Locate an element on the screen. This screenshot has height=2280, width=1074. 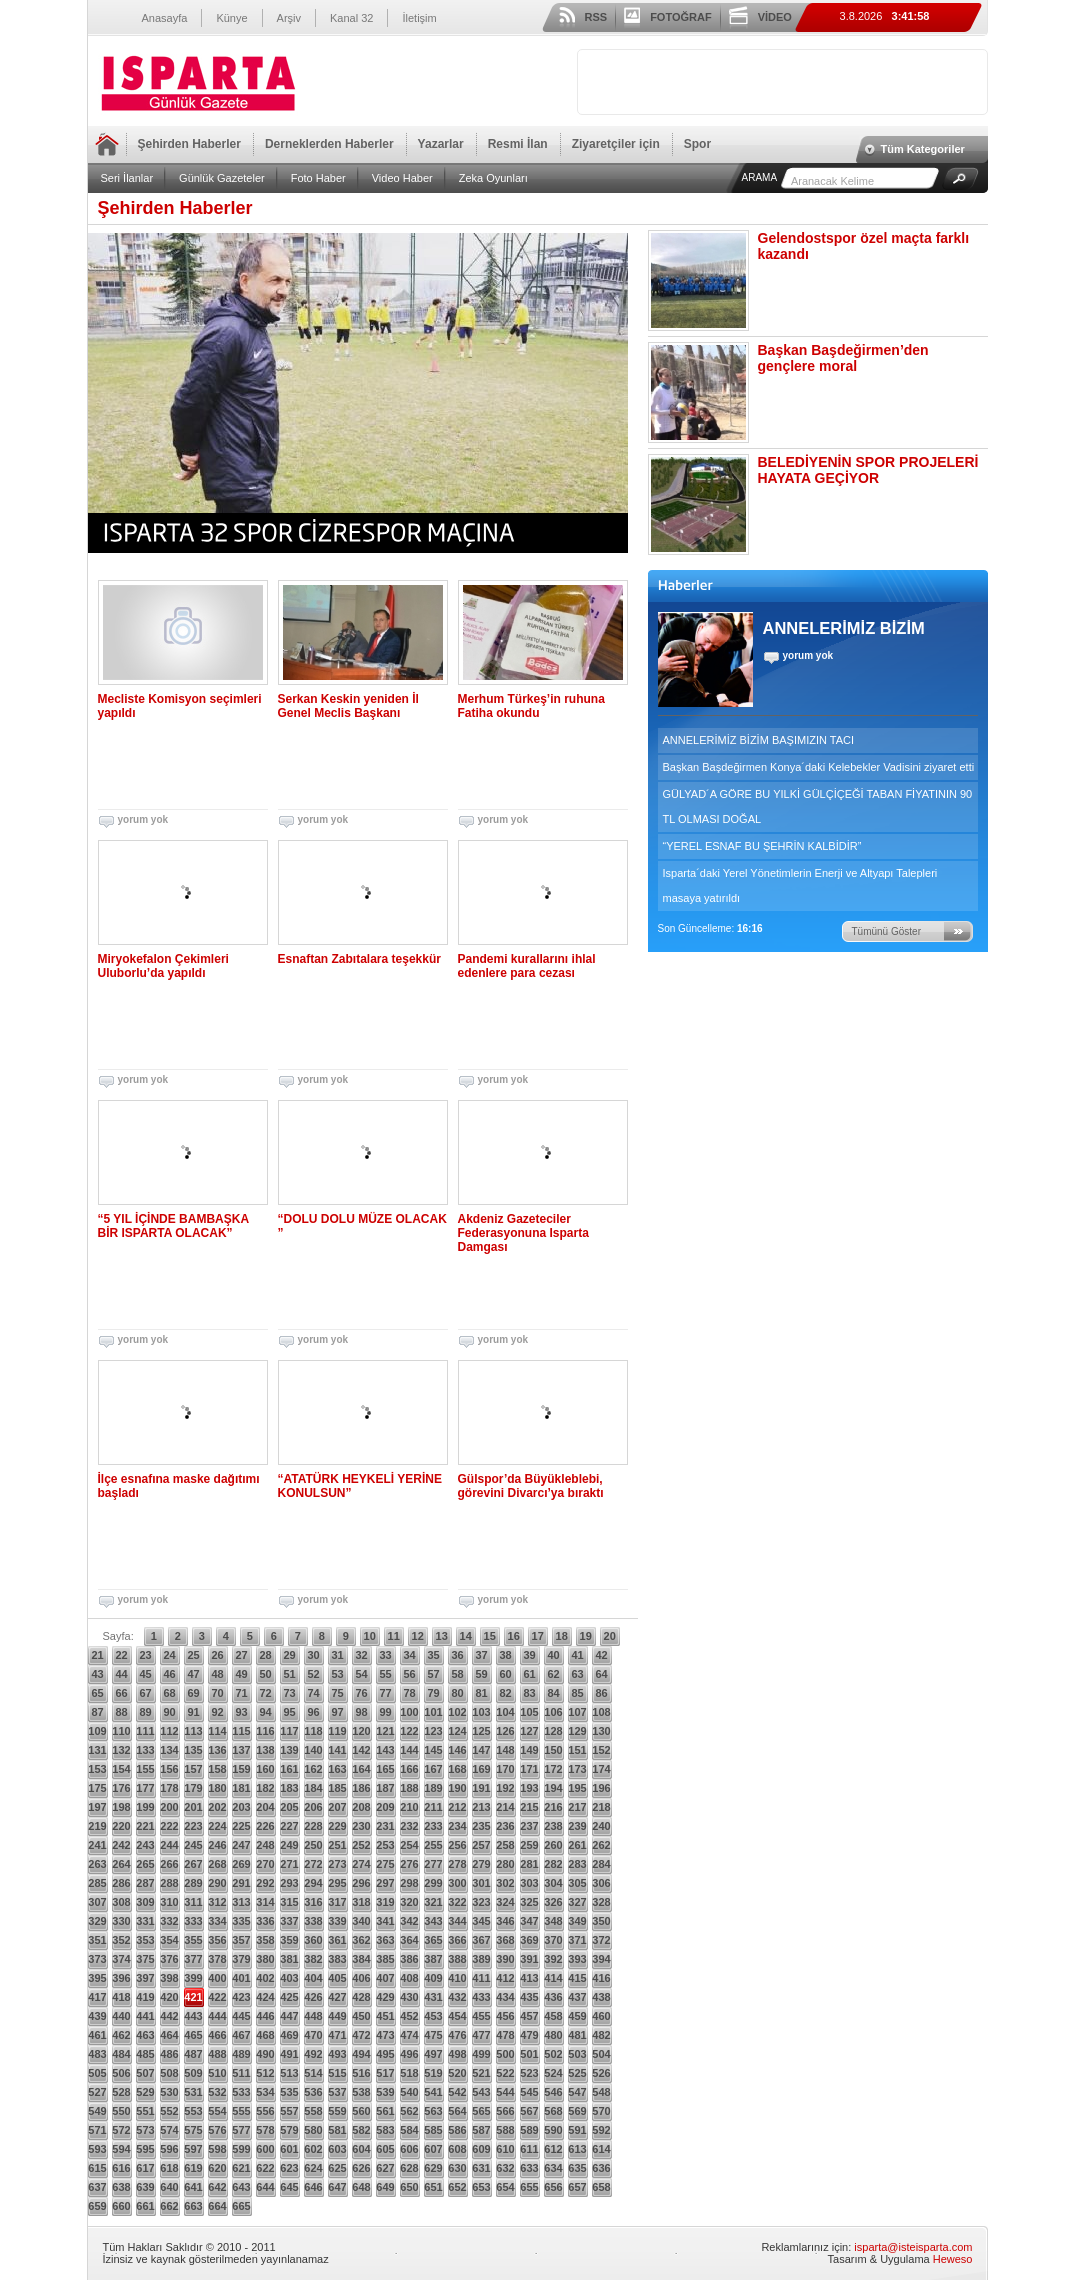
78 is located at coordinates (409, 1693).